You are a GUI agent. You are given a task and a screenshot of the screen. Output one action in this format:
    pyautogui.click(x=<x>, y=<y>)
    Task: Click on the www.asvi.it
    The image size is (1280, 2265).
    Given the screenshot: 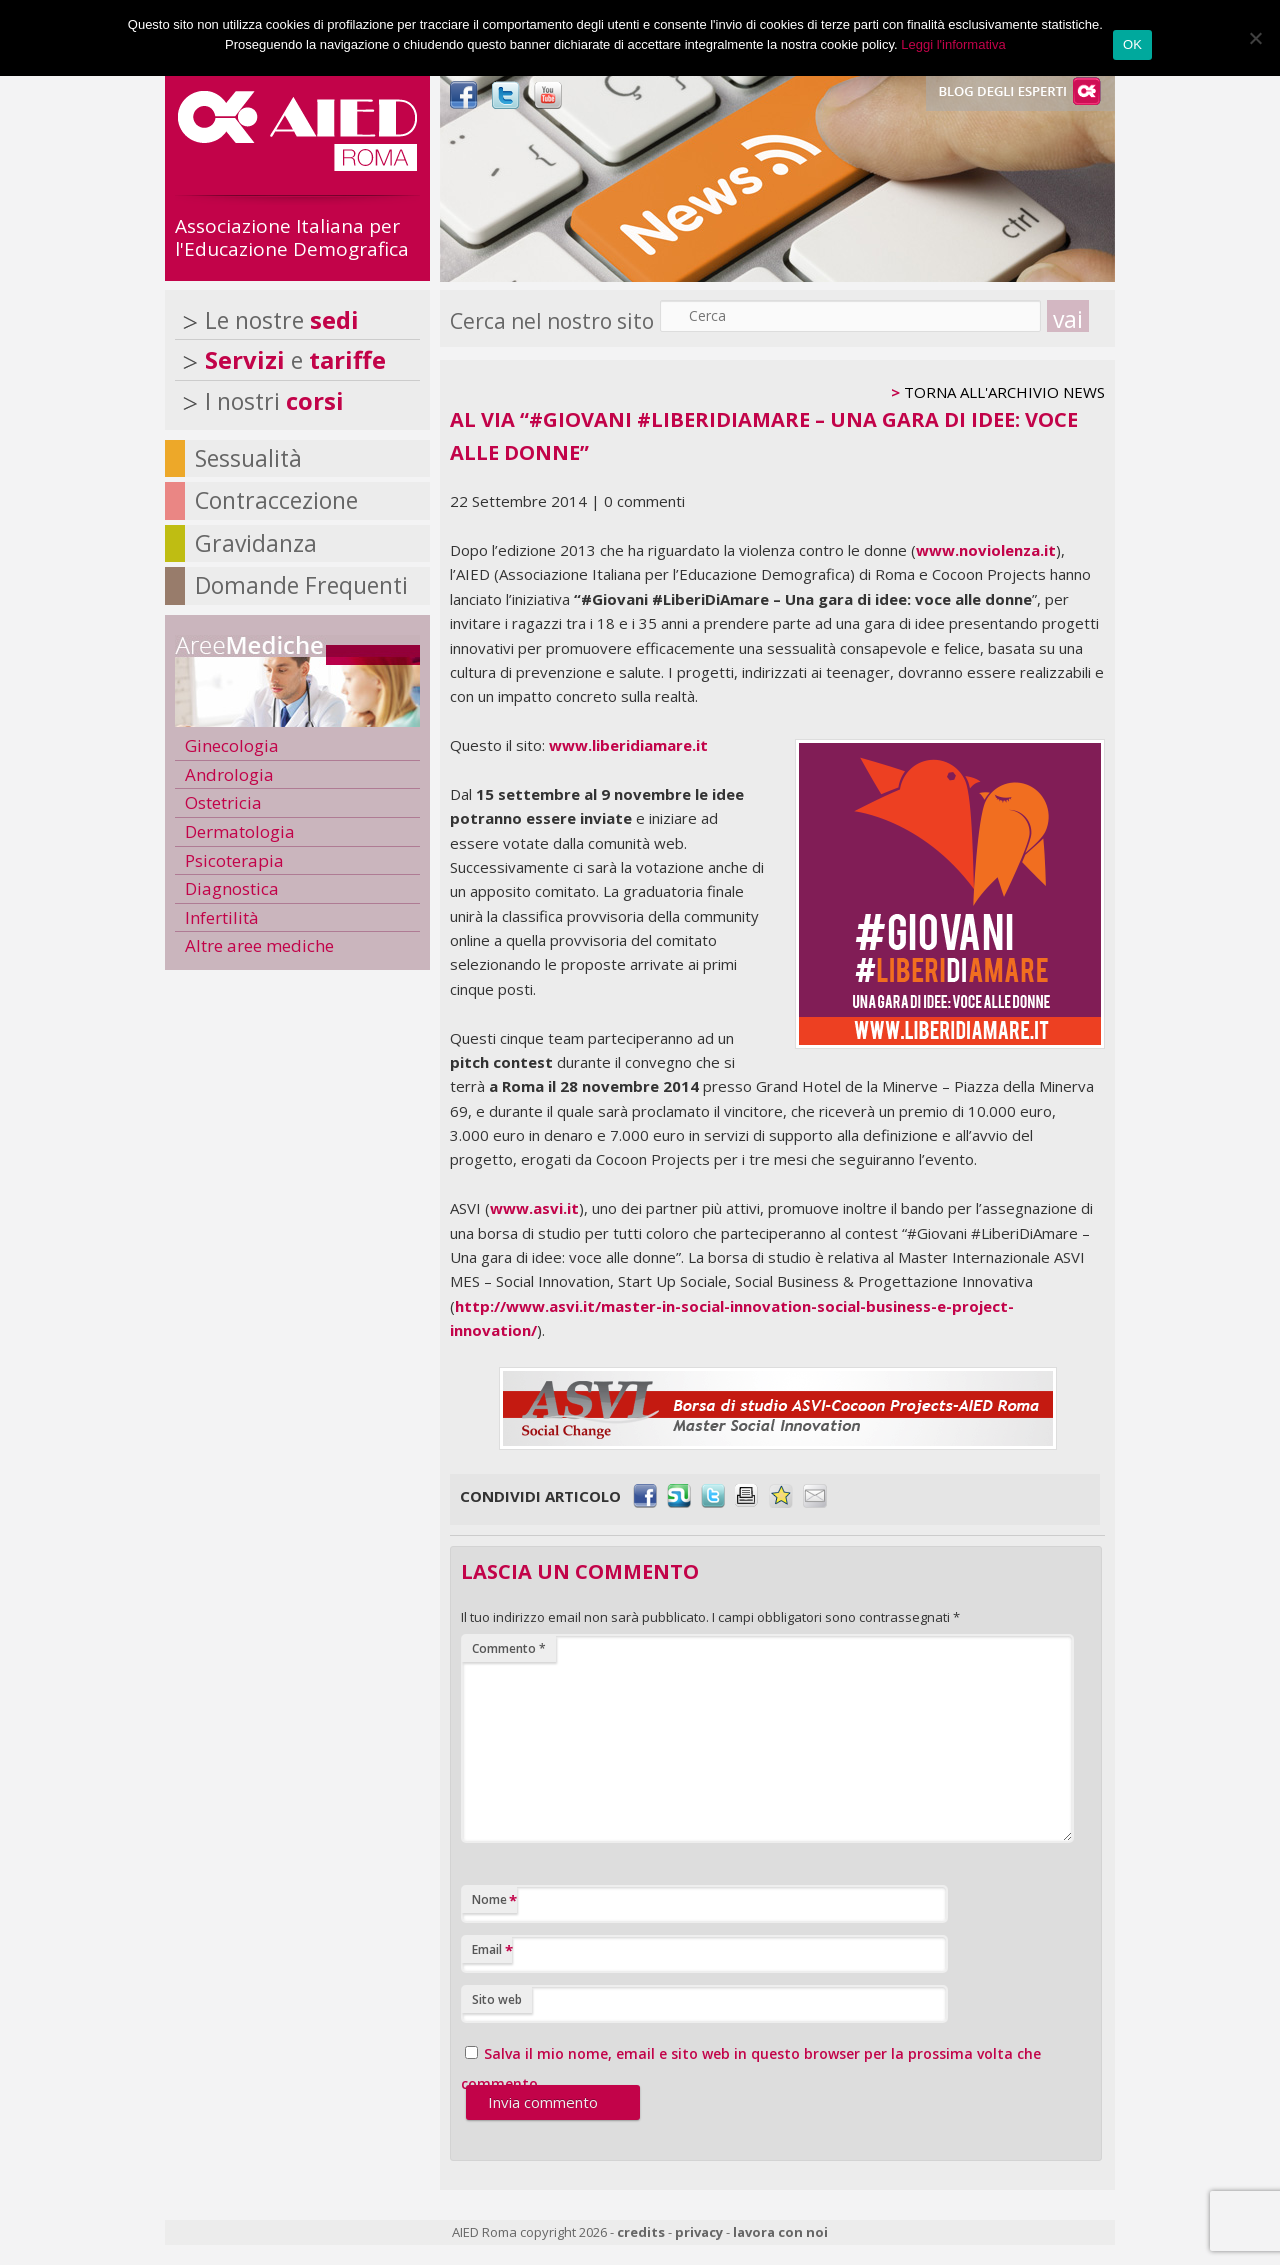 What is the action you would take?
    pyautogui.click(x=534, y=1208)
    